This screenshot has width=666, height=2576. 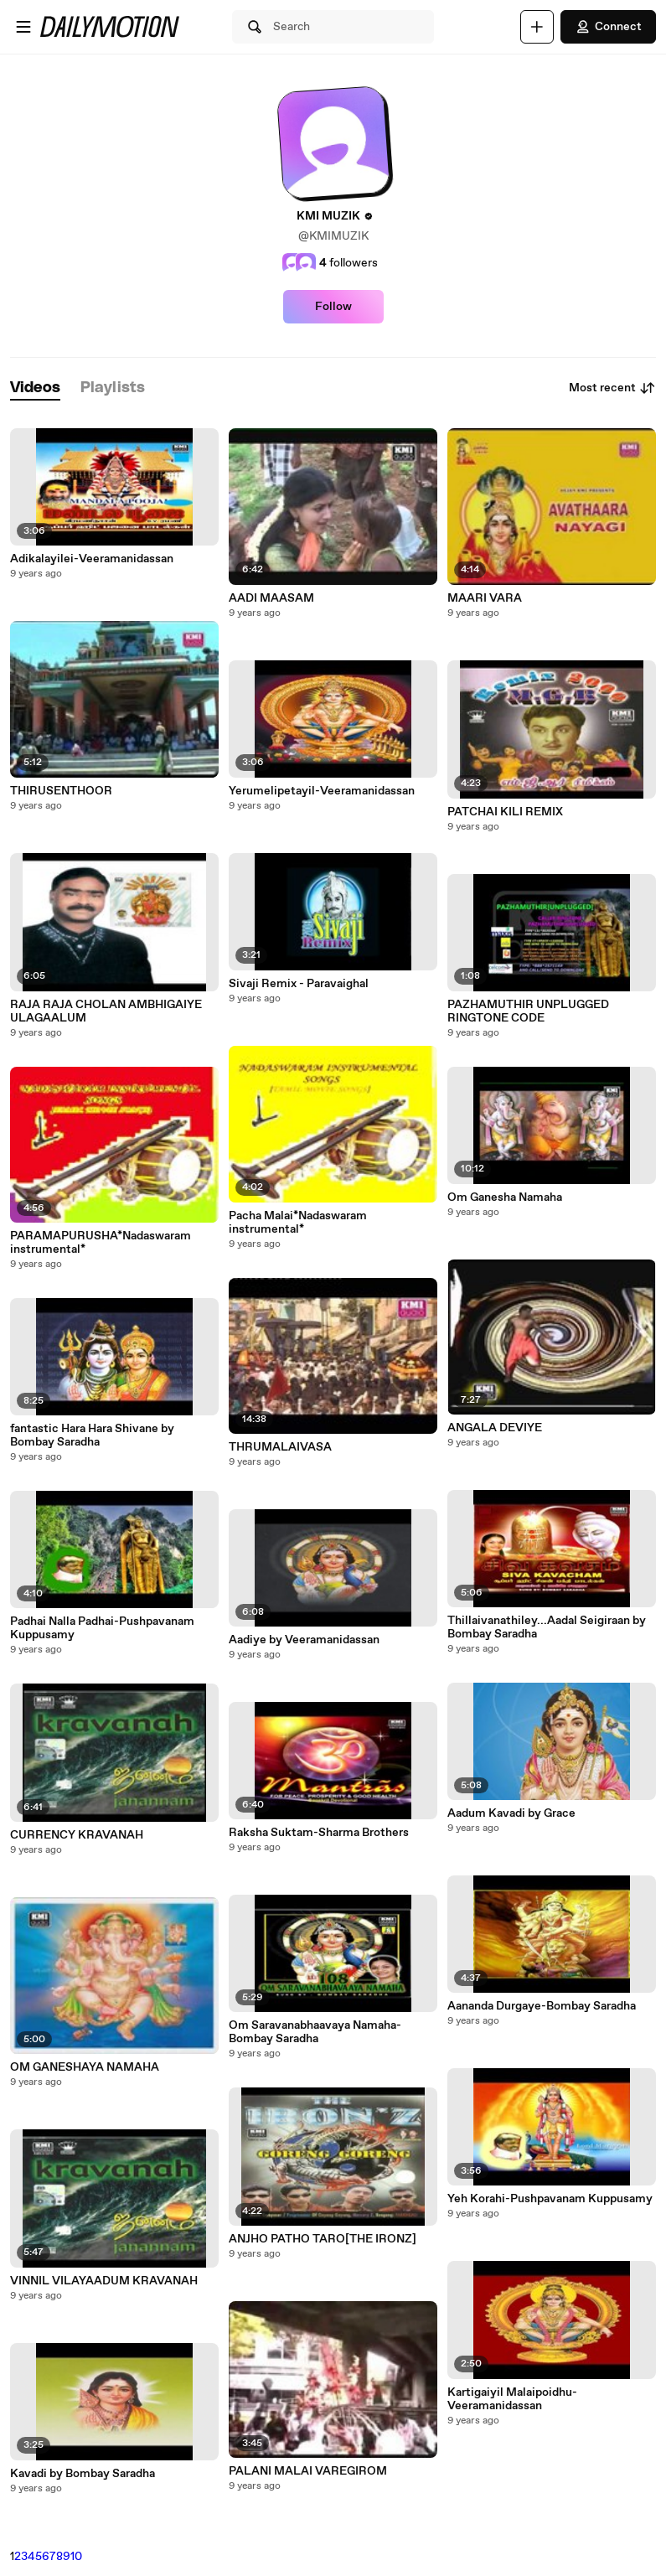 I want to click on RAJA RAJA CHOLAN AMBHIGAIYE ULAGAALUM, so click(x=106, y=1011).